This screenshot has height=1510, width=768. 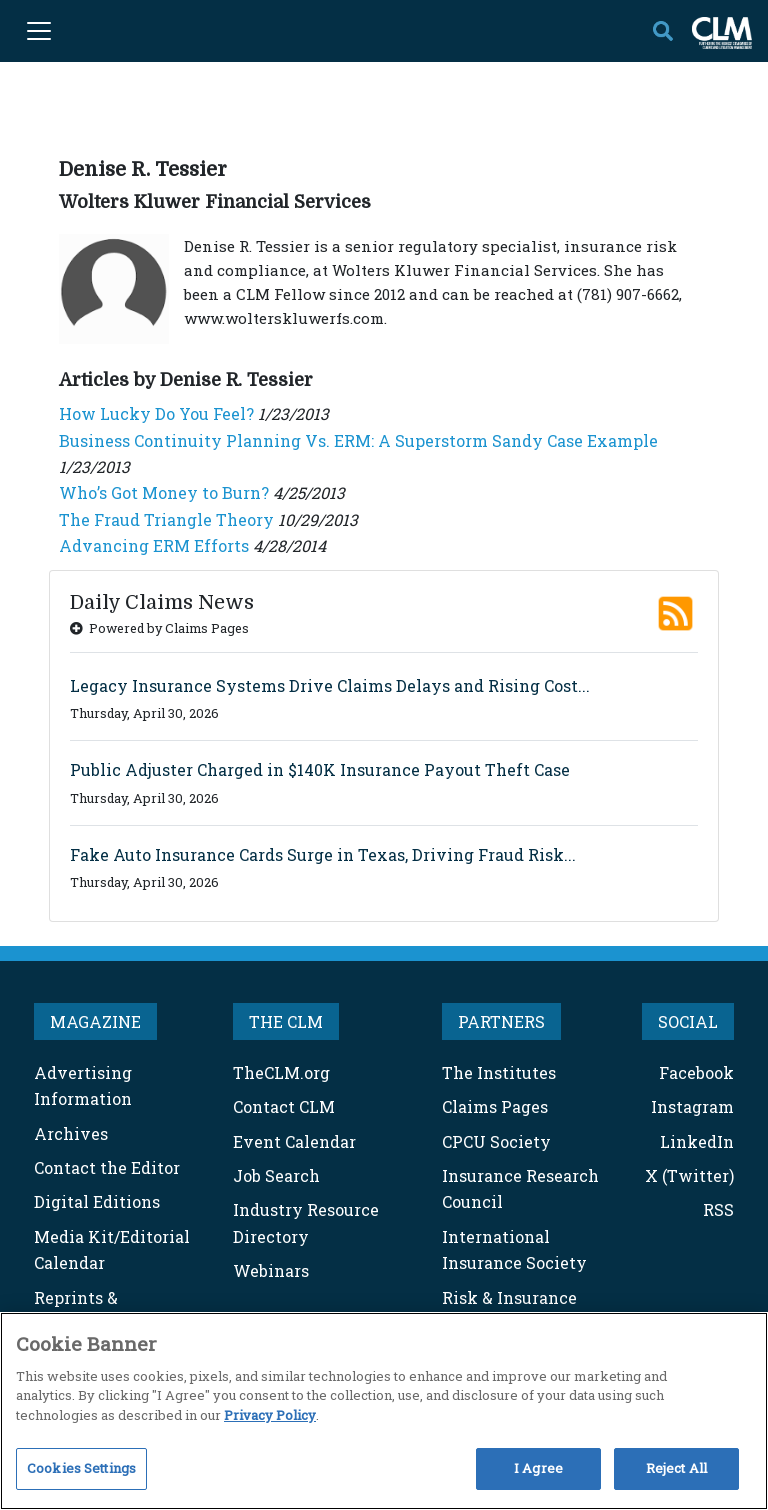 What do you see at coordinates (676, 1468) in the screenshot?
I see `Reject All` at bounding box center [676, 1468].